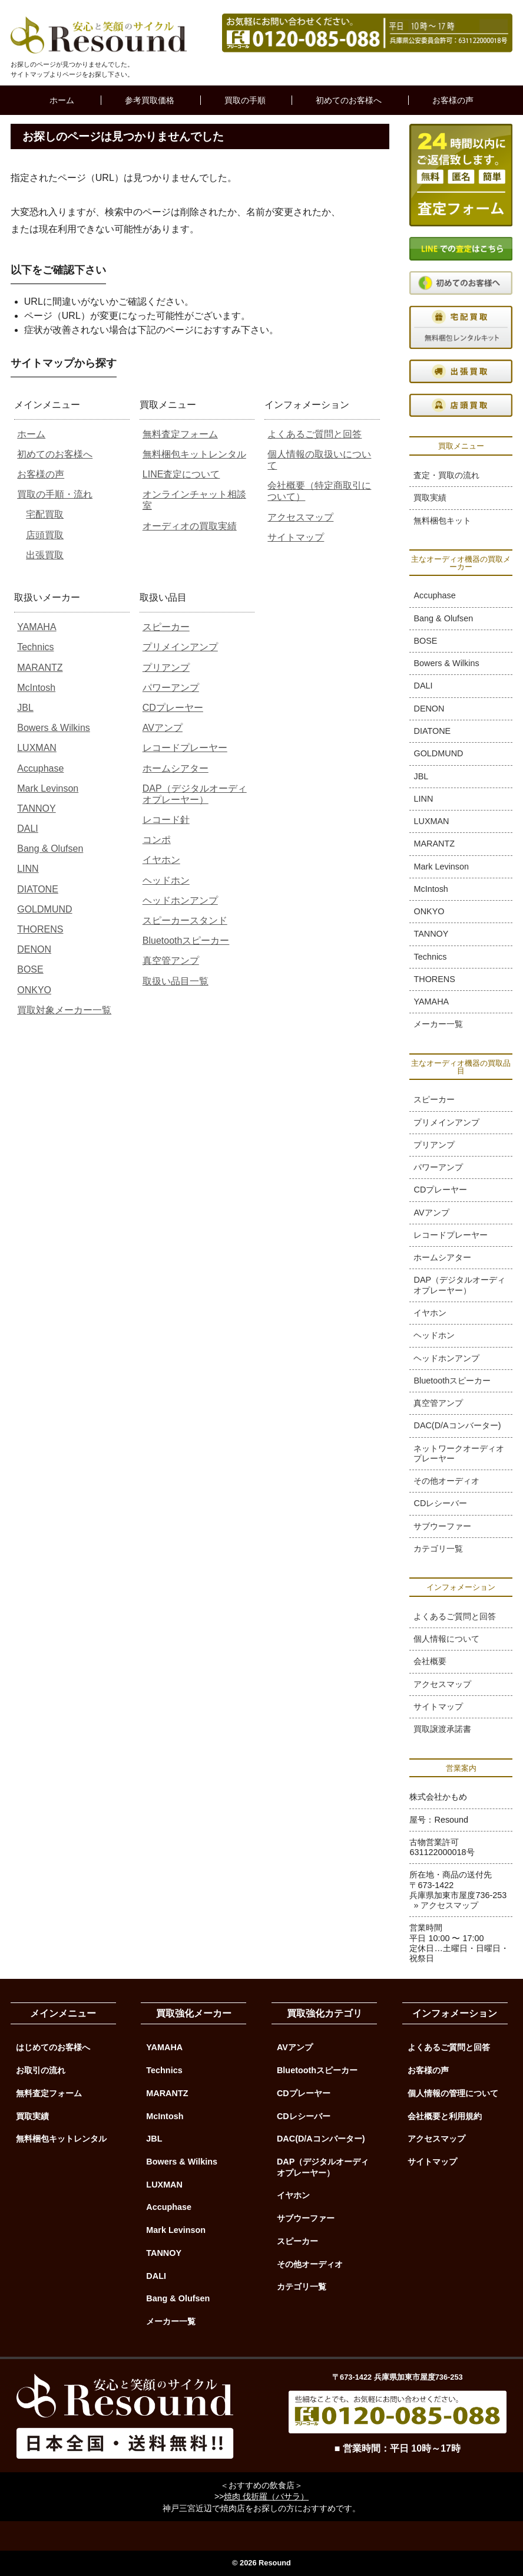  Describe the element at coordinates (190, 526) in the screenshot. I see `オーディオの買取実績` at that location.